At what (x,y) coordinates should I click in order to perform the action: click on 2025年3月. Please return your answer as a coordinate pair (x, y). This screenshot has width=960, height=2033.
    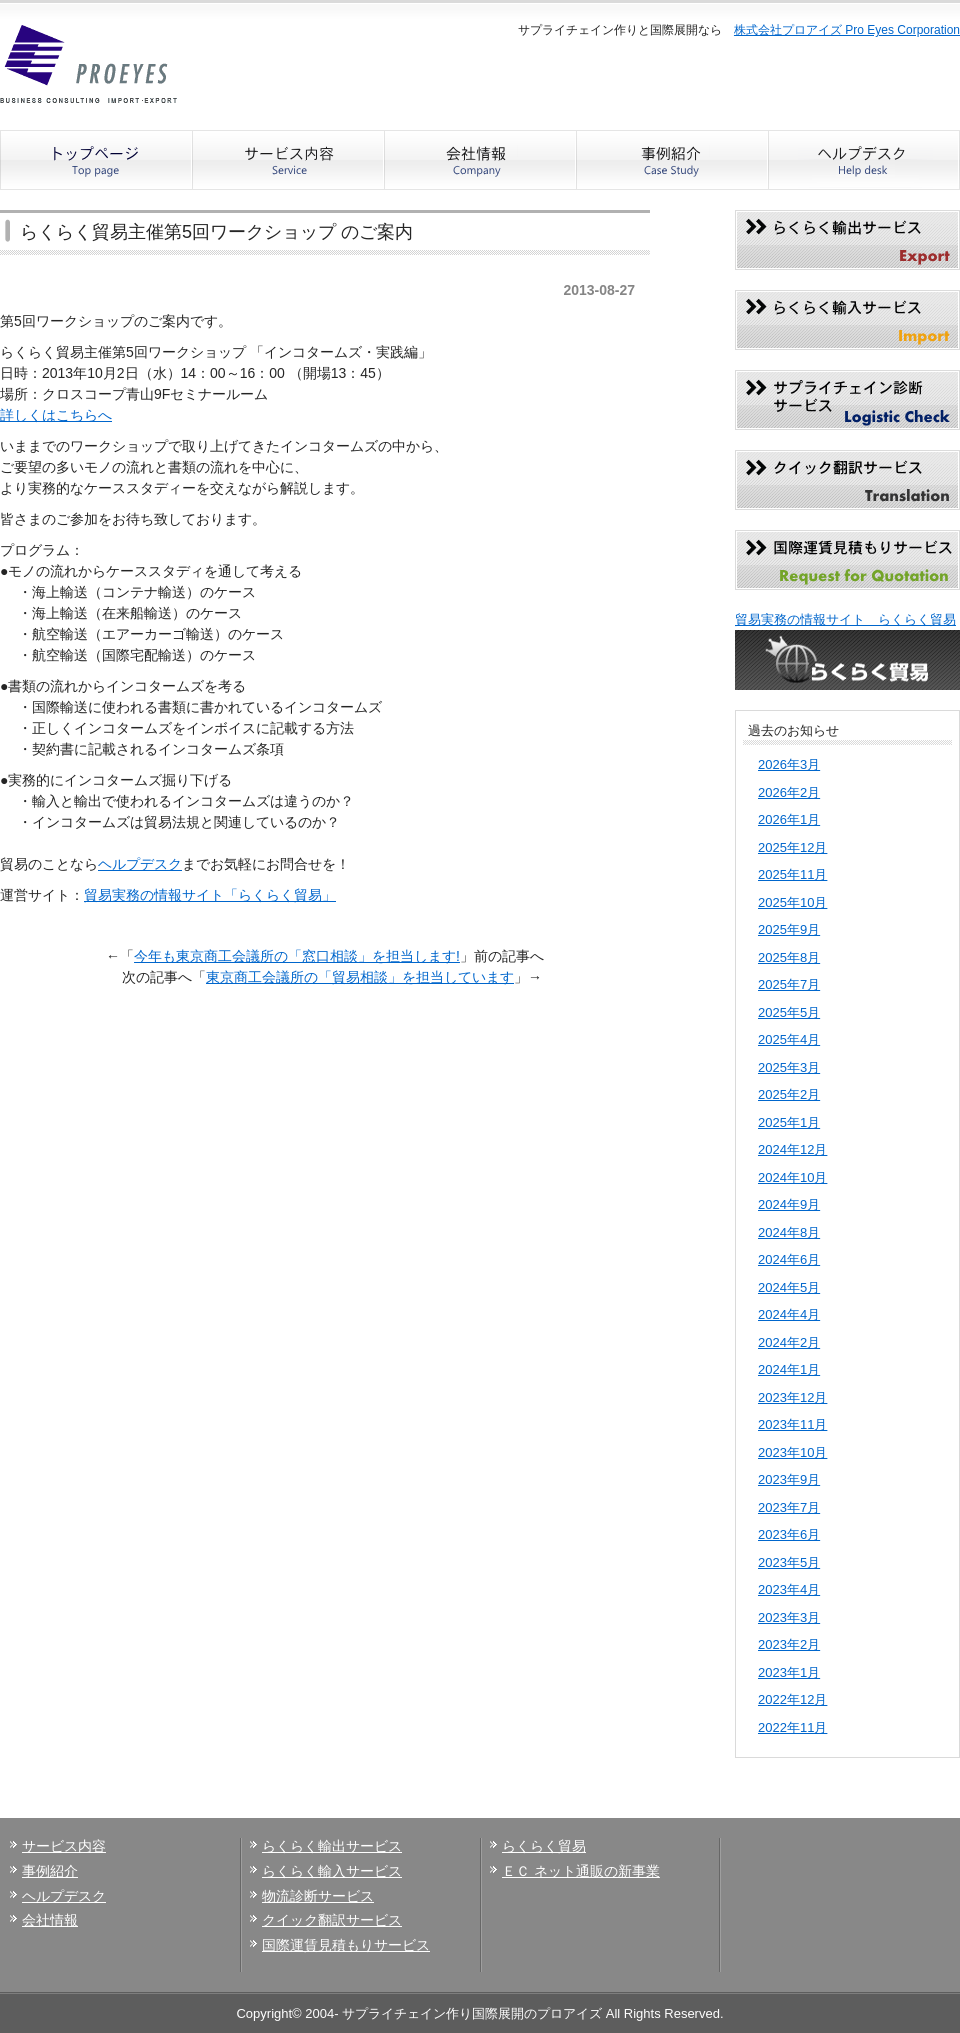
    Looking at the image, I should click on (789, 1067).